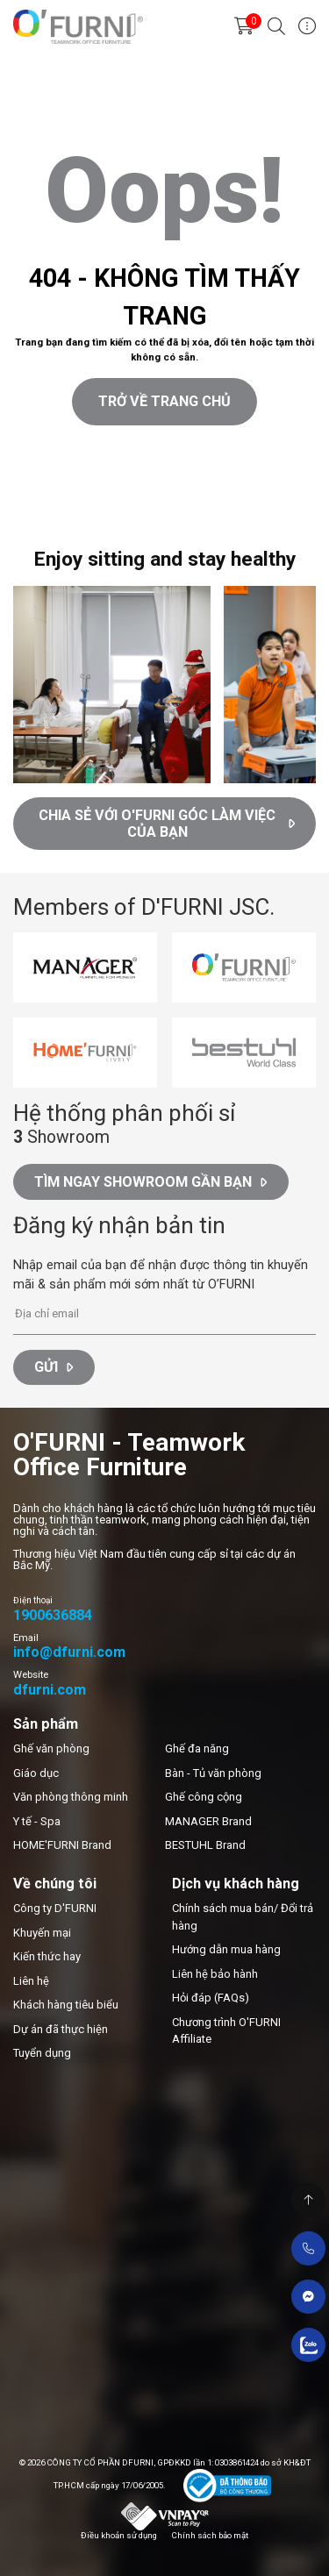 The image size is (329, 2576). What do you see at coordinates (53, 1367) in the screenshot?
I see `Gửi` at bounding box center [53, 1367].